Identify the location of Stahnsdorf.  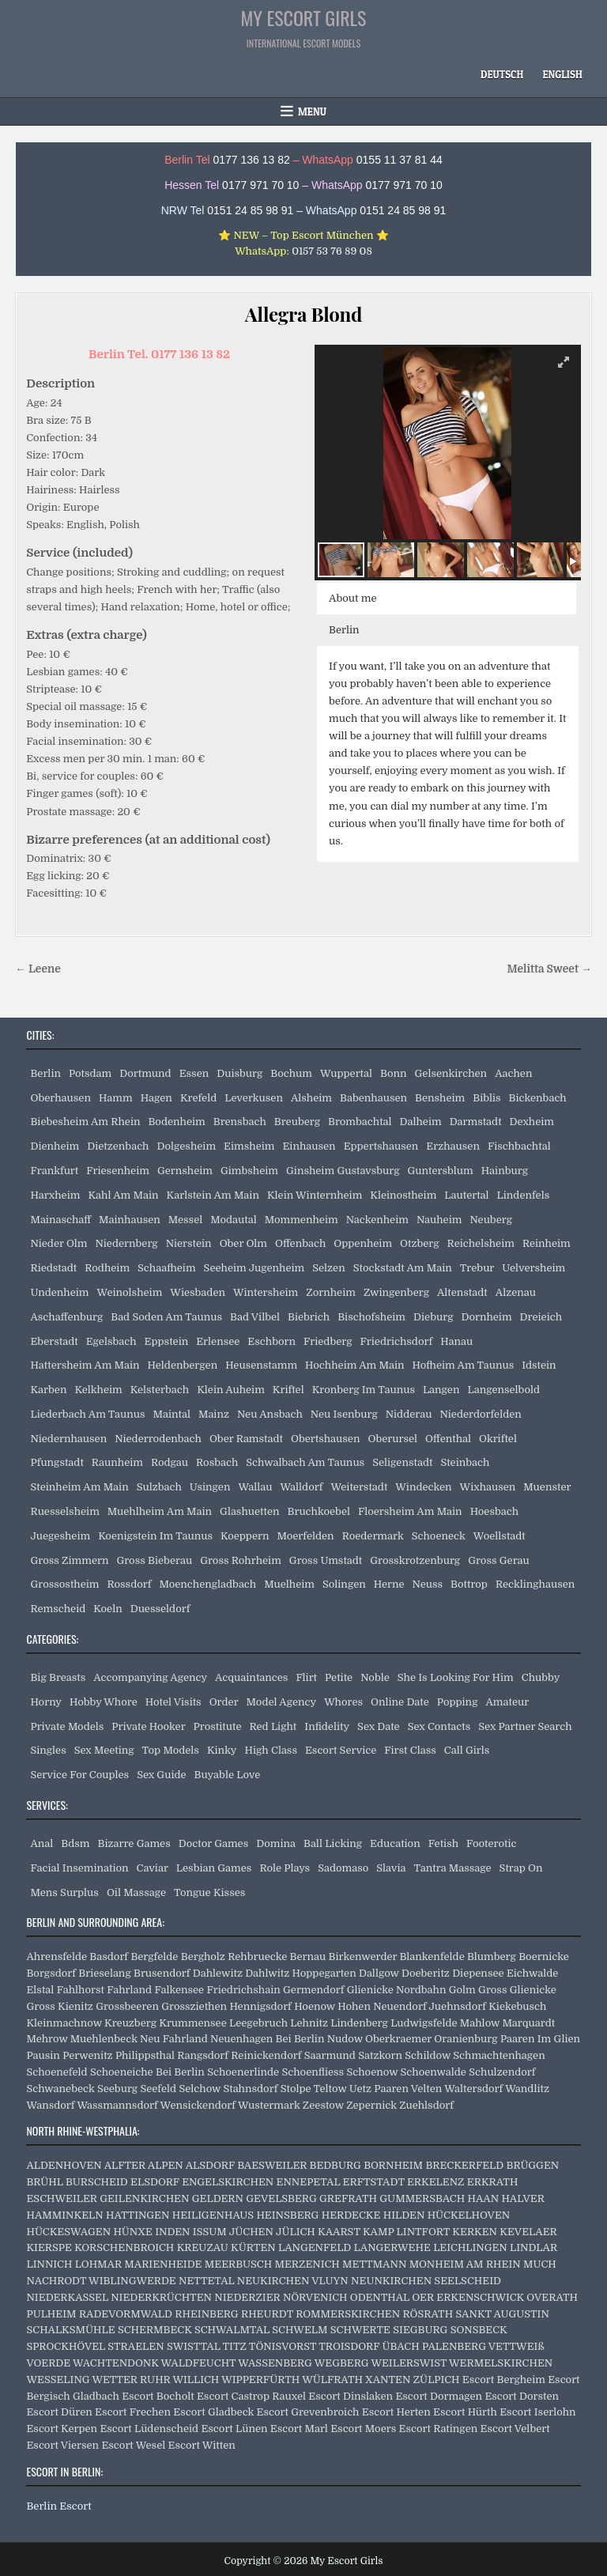
(250, 2088).